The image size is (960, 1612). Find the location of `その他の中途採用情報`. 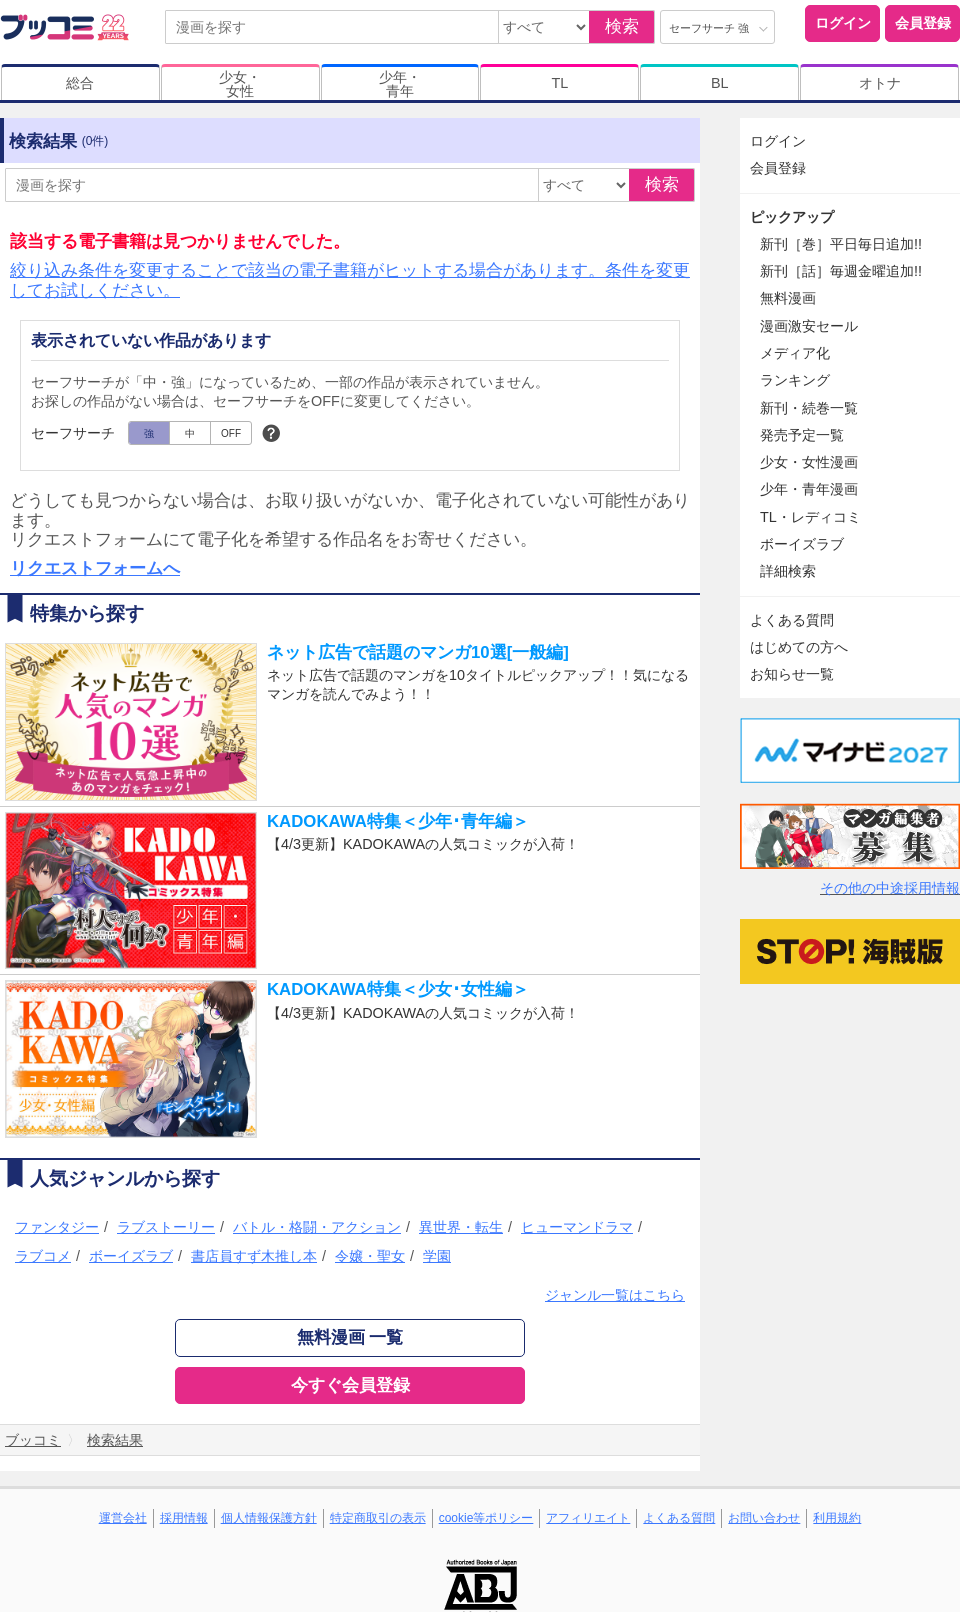

その他の中途採用情報 is located at coordinates (890, 888).